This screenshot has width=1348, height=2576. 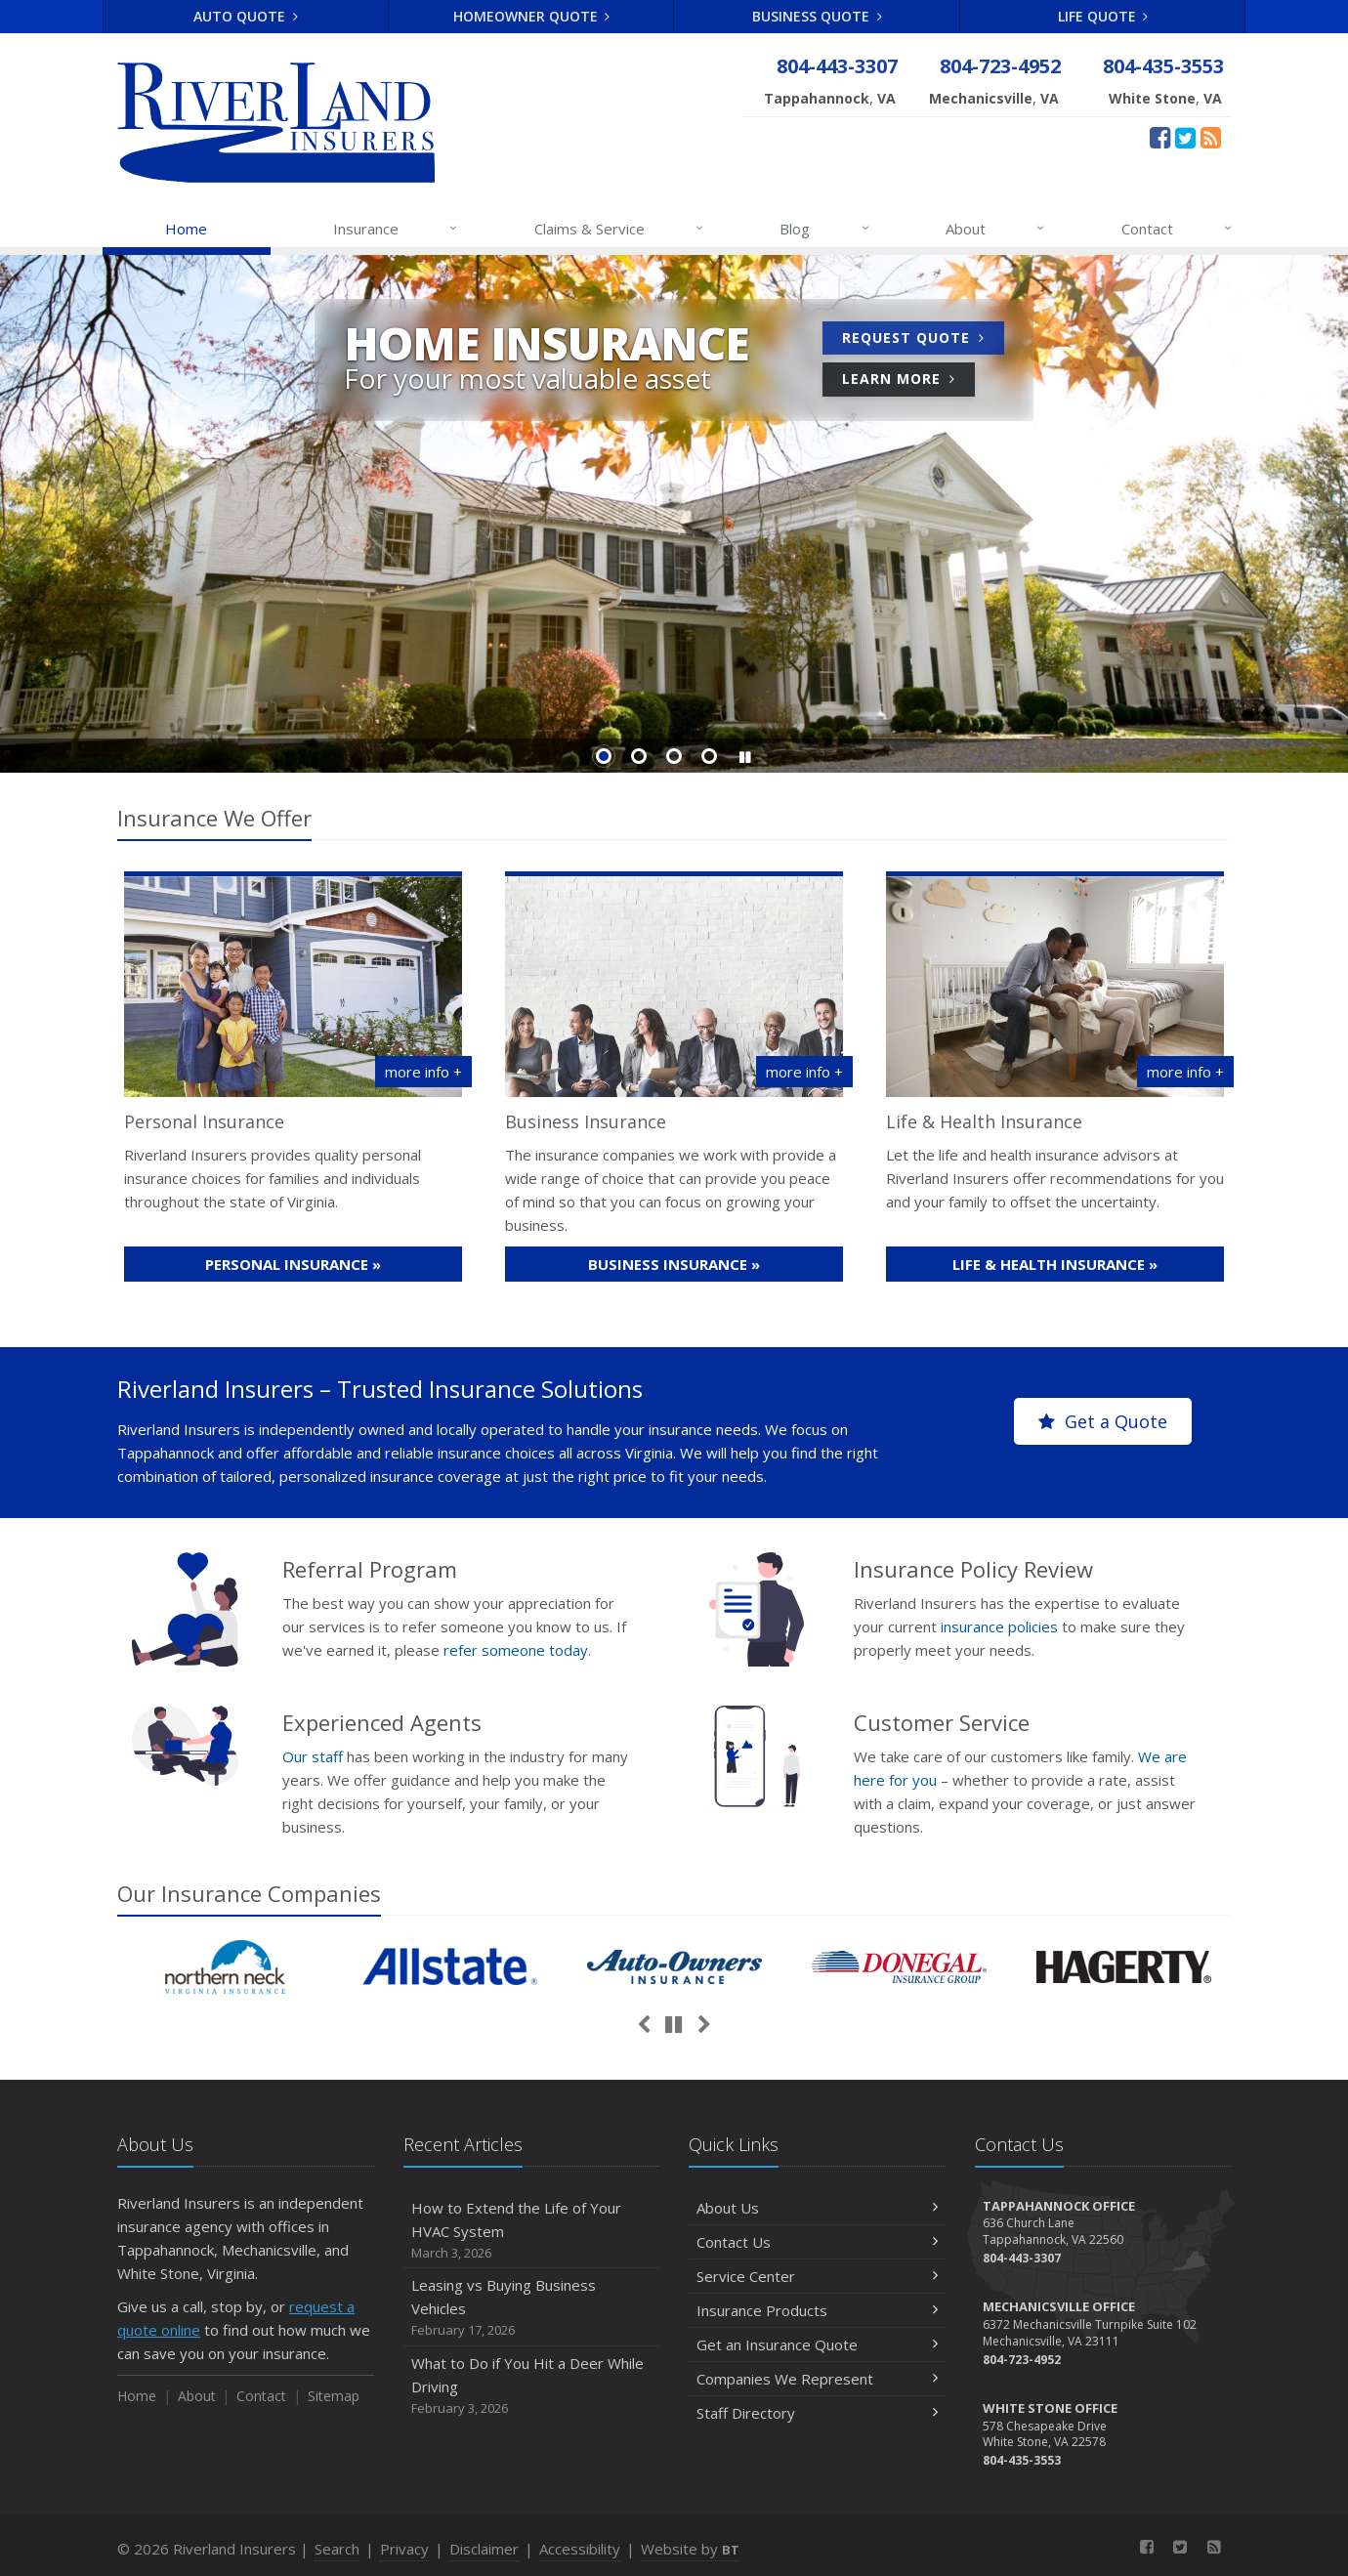 What do you see at coordinates (817, 2207) in the screenshot?
I see `About Us` at bounding box center [817, 2207].